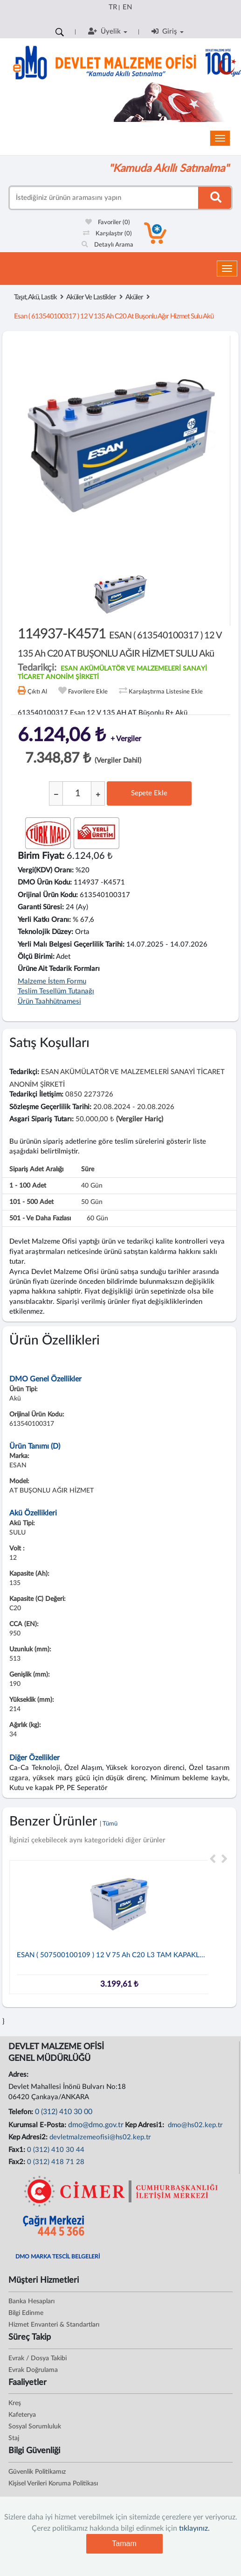  What do you see at coordinates (127, 7) in the screenshot?
I see `EN` at bounding box center [127, 7].